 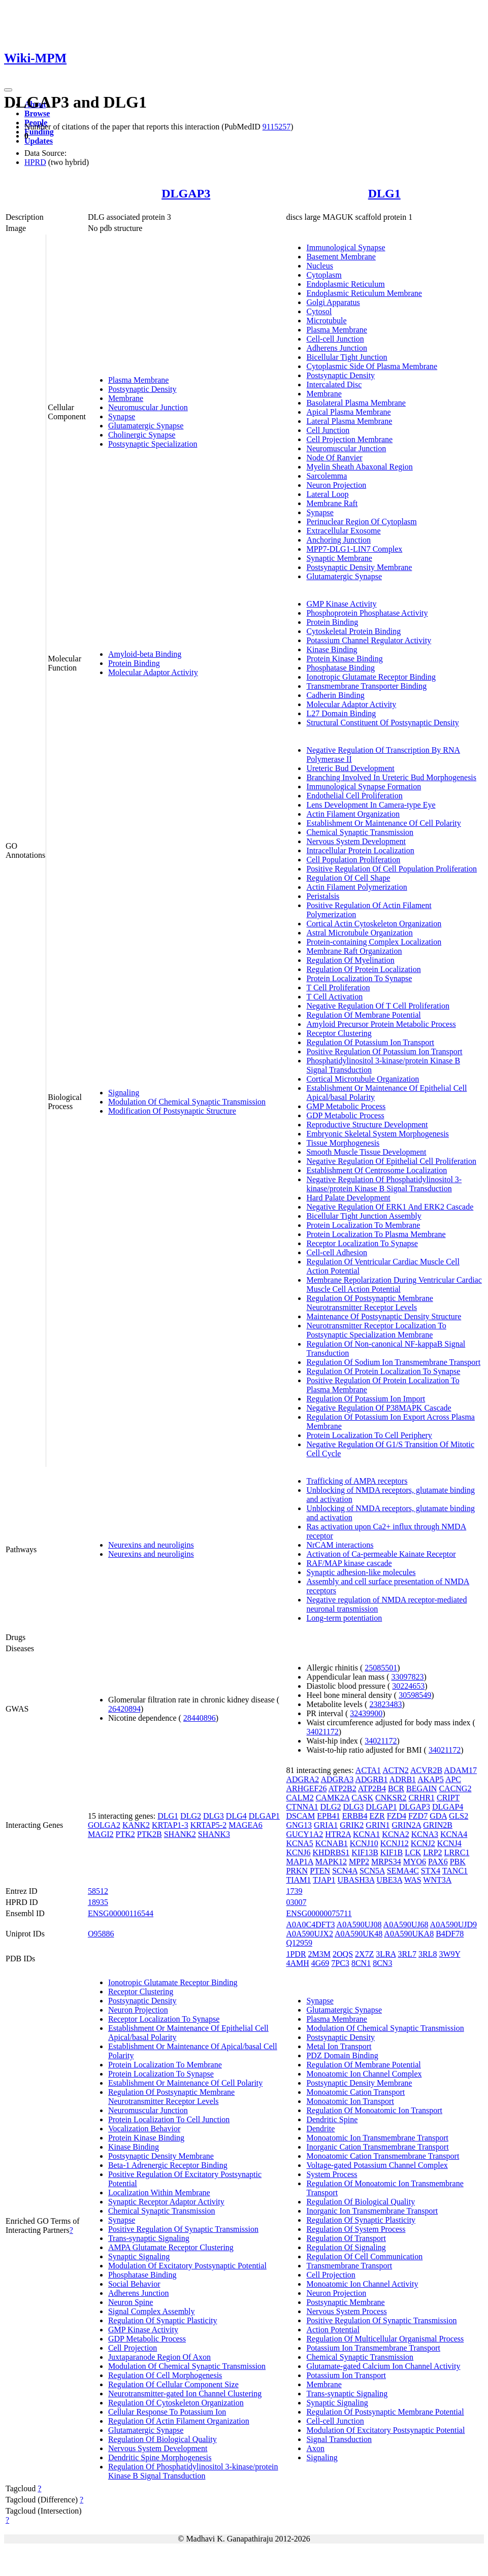 What do you see at coordinates (382, 2156) in the screenshot?
I see `Monoatomic Cation Transmembrane Transport` at bounding box center [382, 2156].